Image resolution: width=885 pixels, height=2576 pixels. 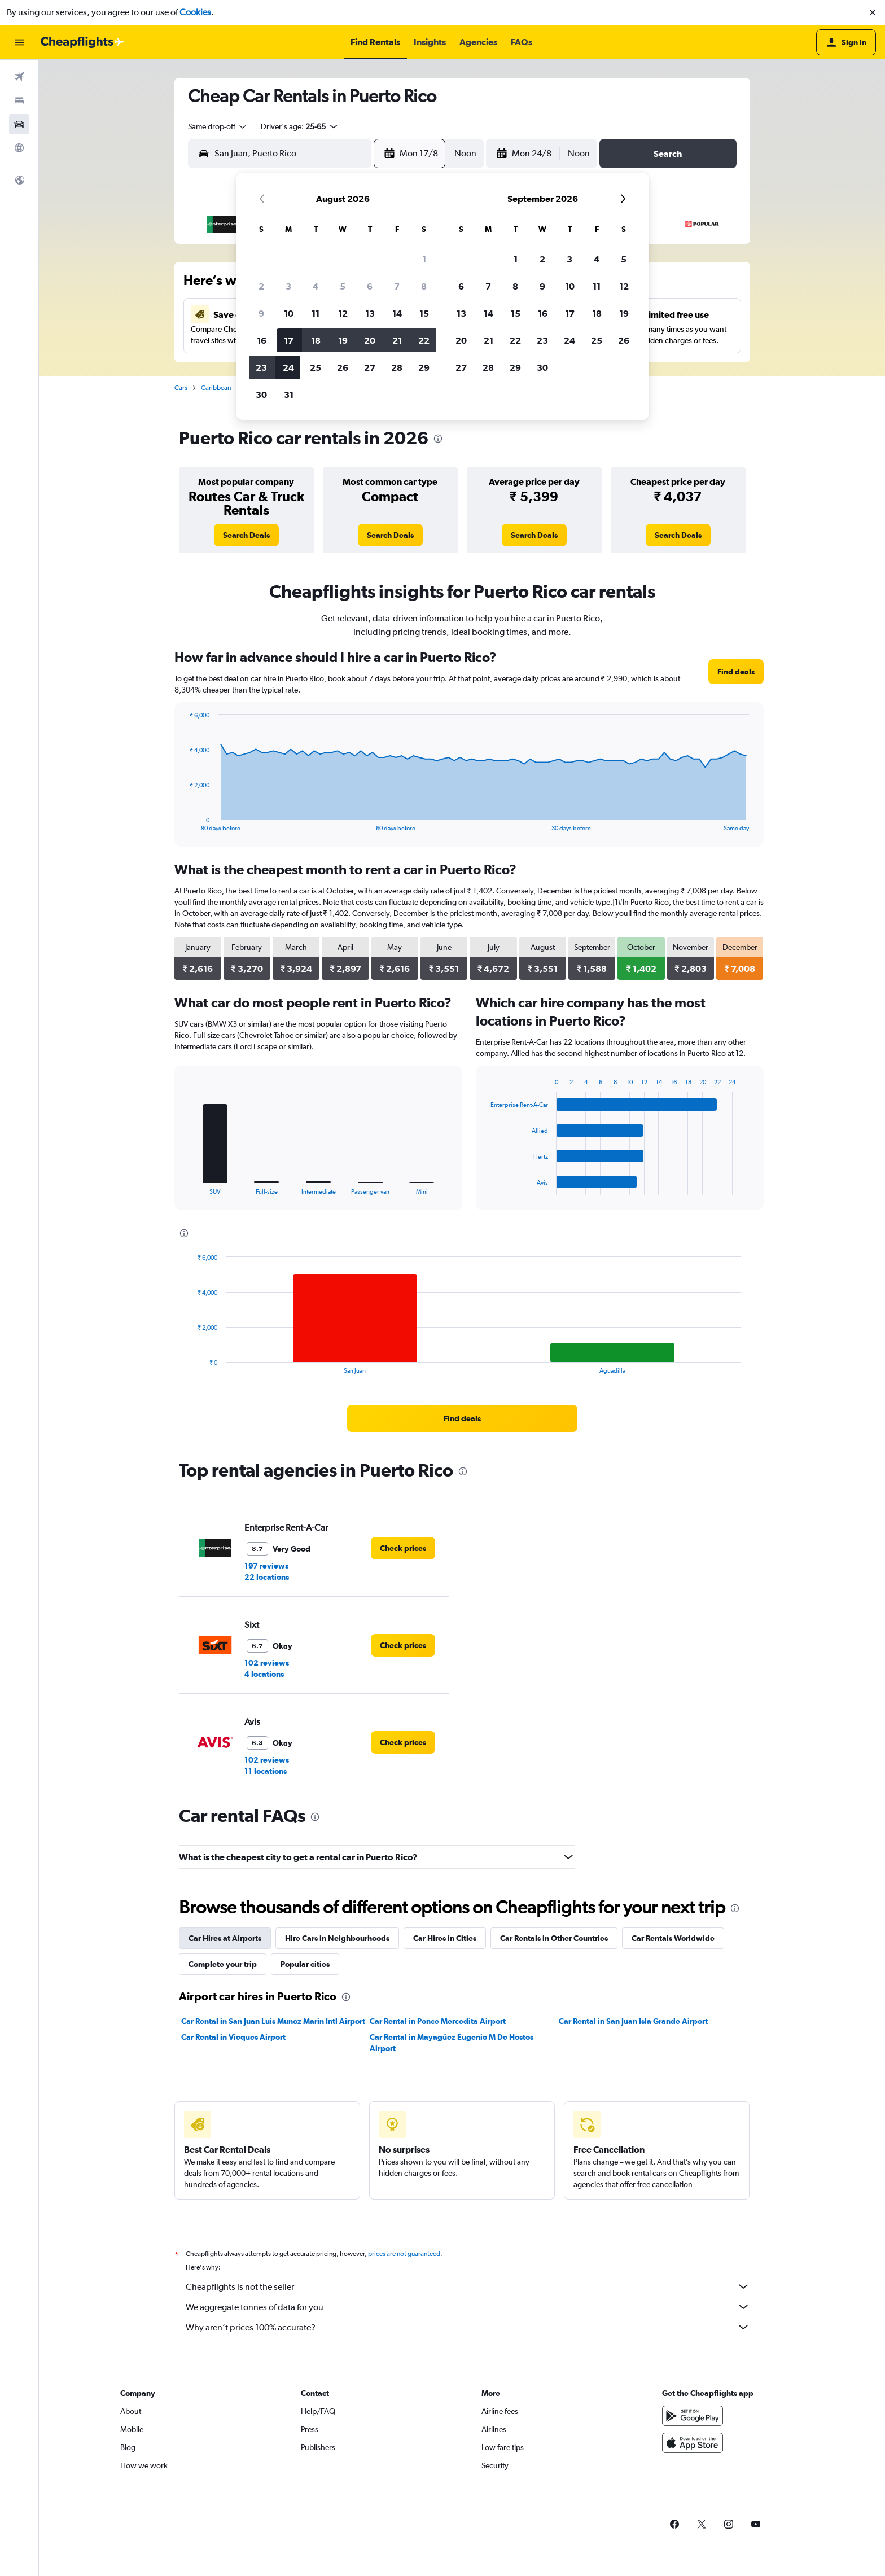 What do you see at coordinates (468, 2286) in the screenshot?
I see `Cheapflights is not the seller` at bounding box center [468, 2286].